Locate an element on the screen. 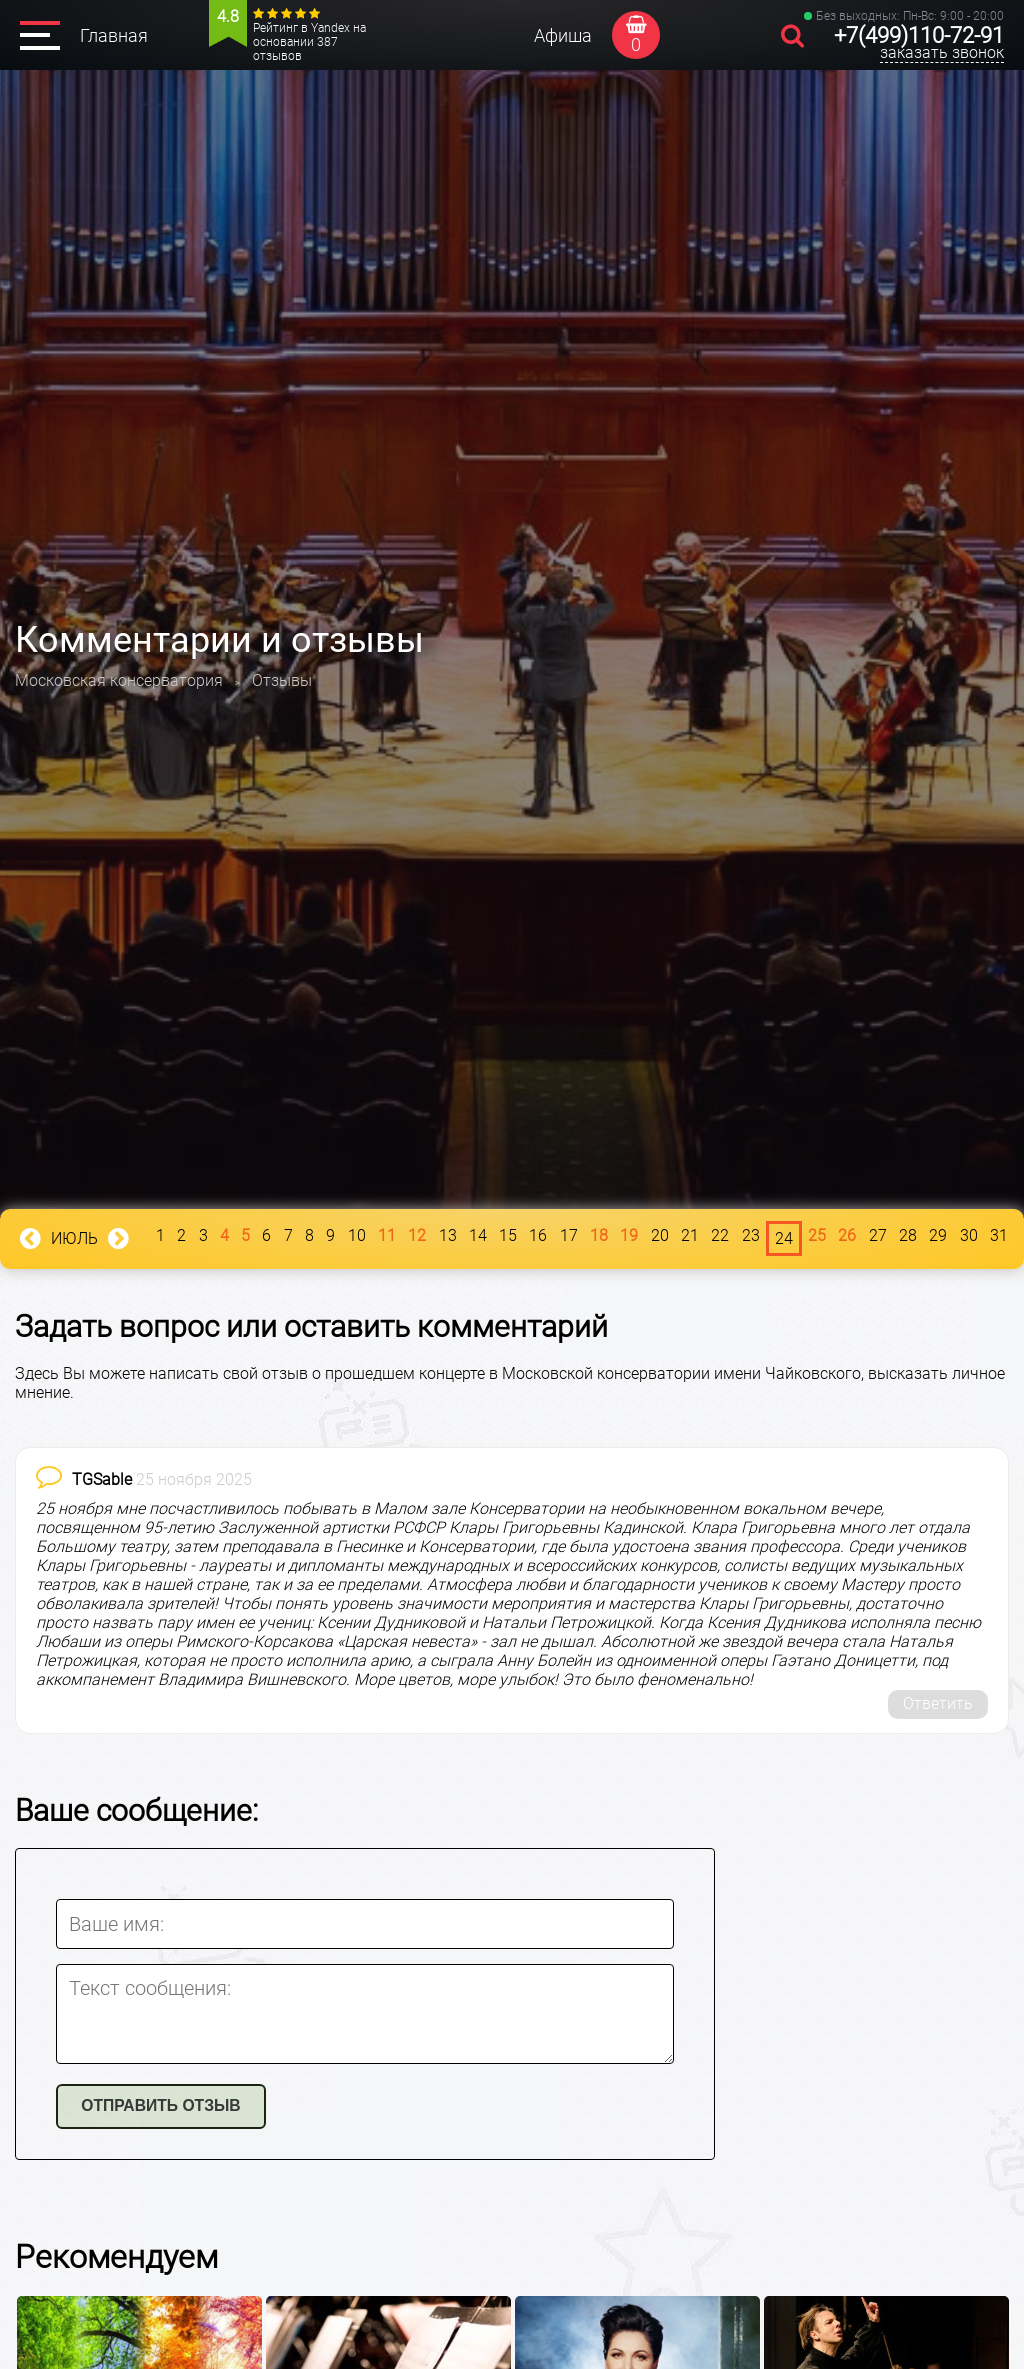 The width and height of the screenshot is (1024, 2369). 20 is located at coordinates (660, 1235).